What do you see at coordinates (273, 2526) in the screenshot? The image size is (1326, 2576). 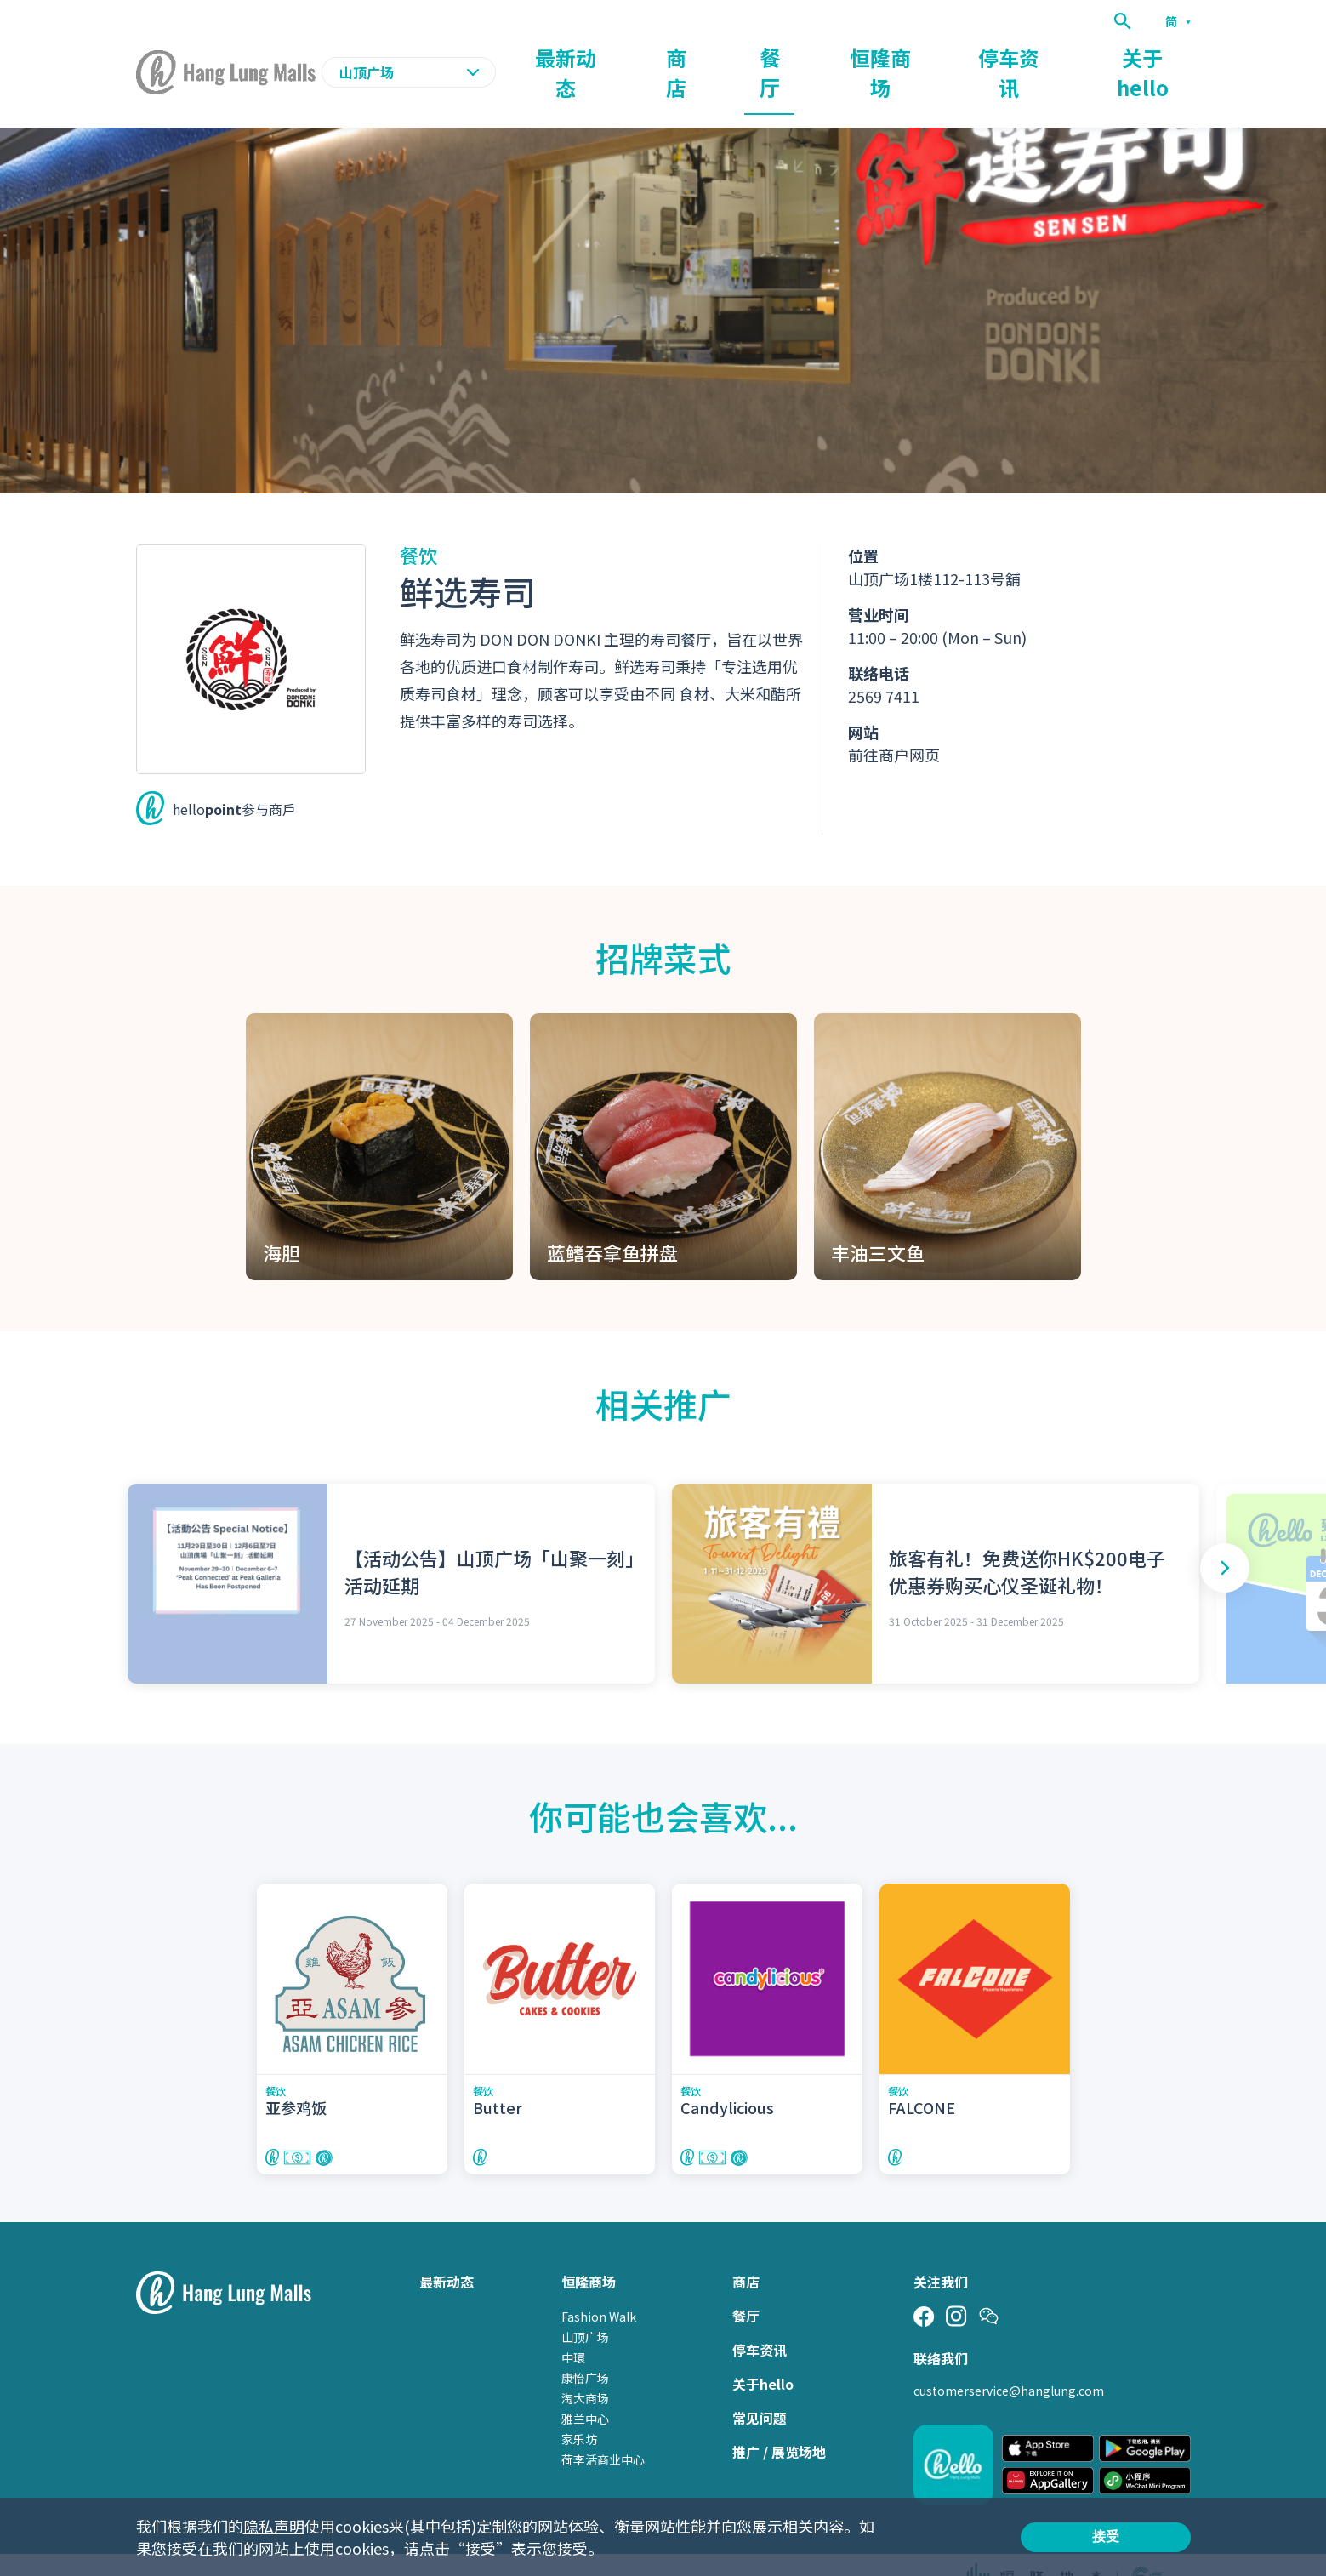 I see `隐私声明` at bounding box center [273, 2526].